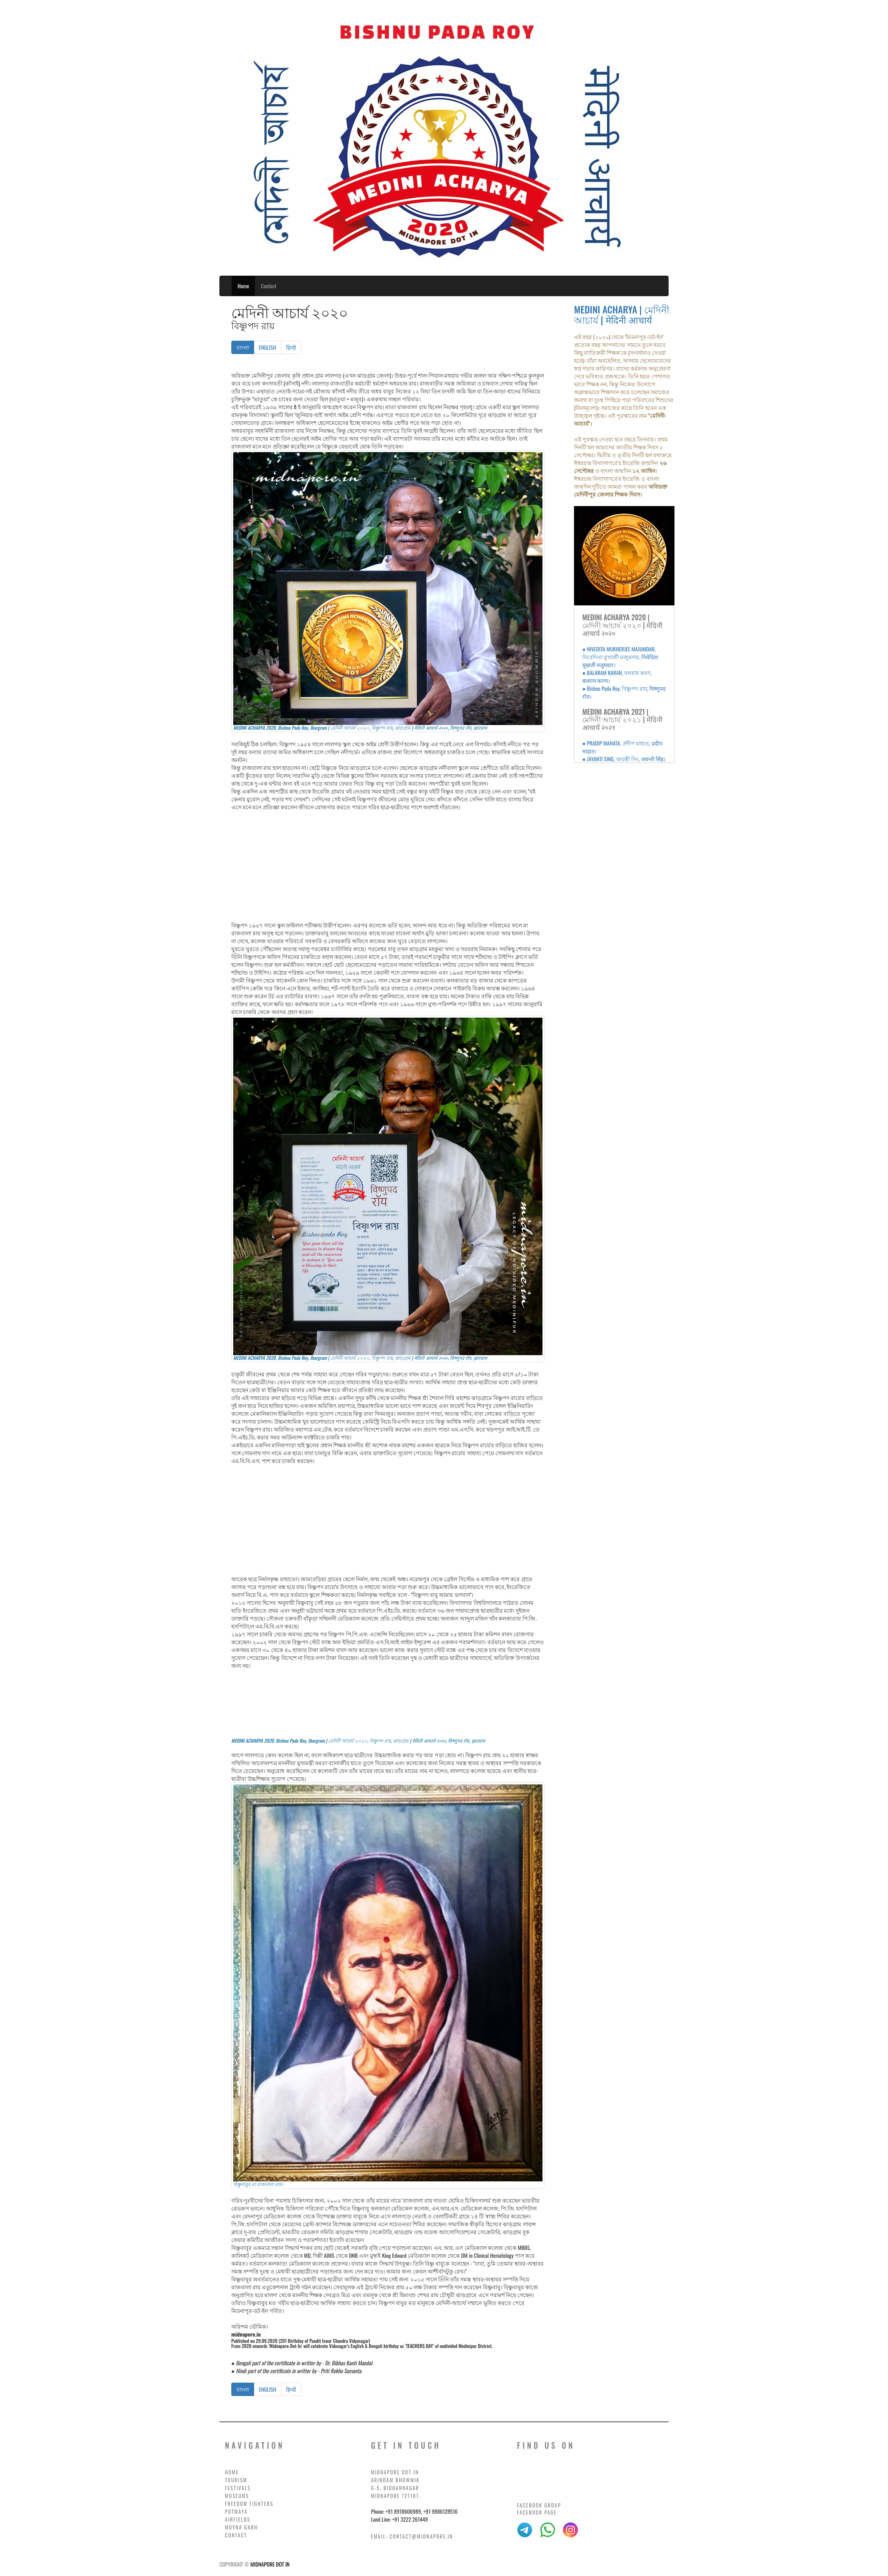 This screenshot has width=888, height=2576. Describe the element at coordinates (620, 657) in the screenshot. I see `● NIVEDITA MUKHERJEE MAJUMDAR, নিবেদিতা মুখার্জী মজুমদার, निवेदिता मुखर्जी मजूमदार।` at that location.